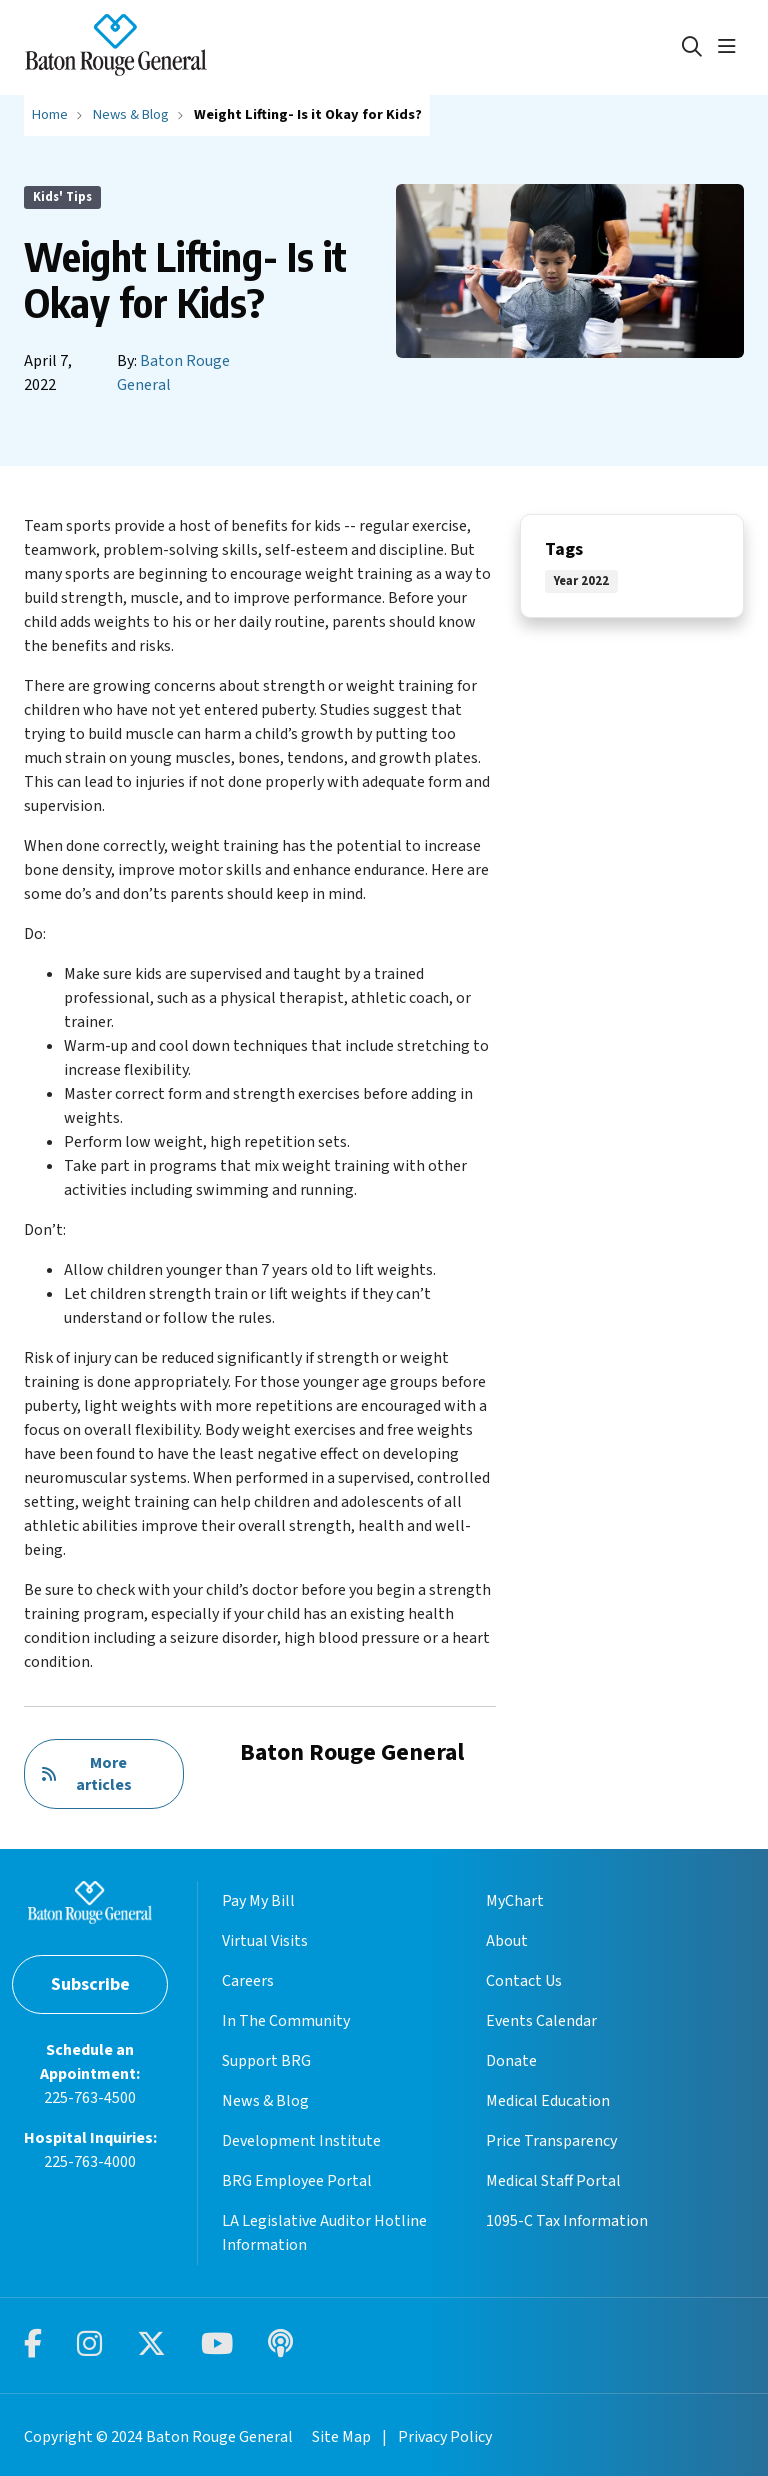 This screenshot has height=2476, width=768. What do you see at coordinates (297, 2181) in the screenshot?
I see `BRG Employee Portal` at bounding box center [297, 2181].